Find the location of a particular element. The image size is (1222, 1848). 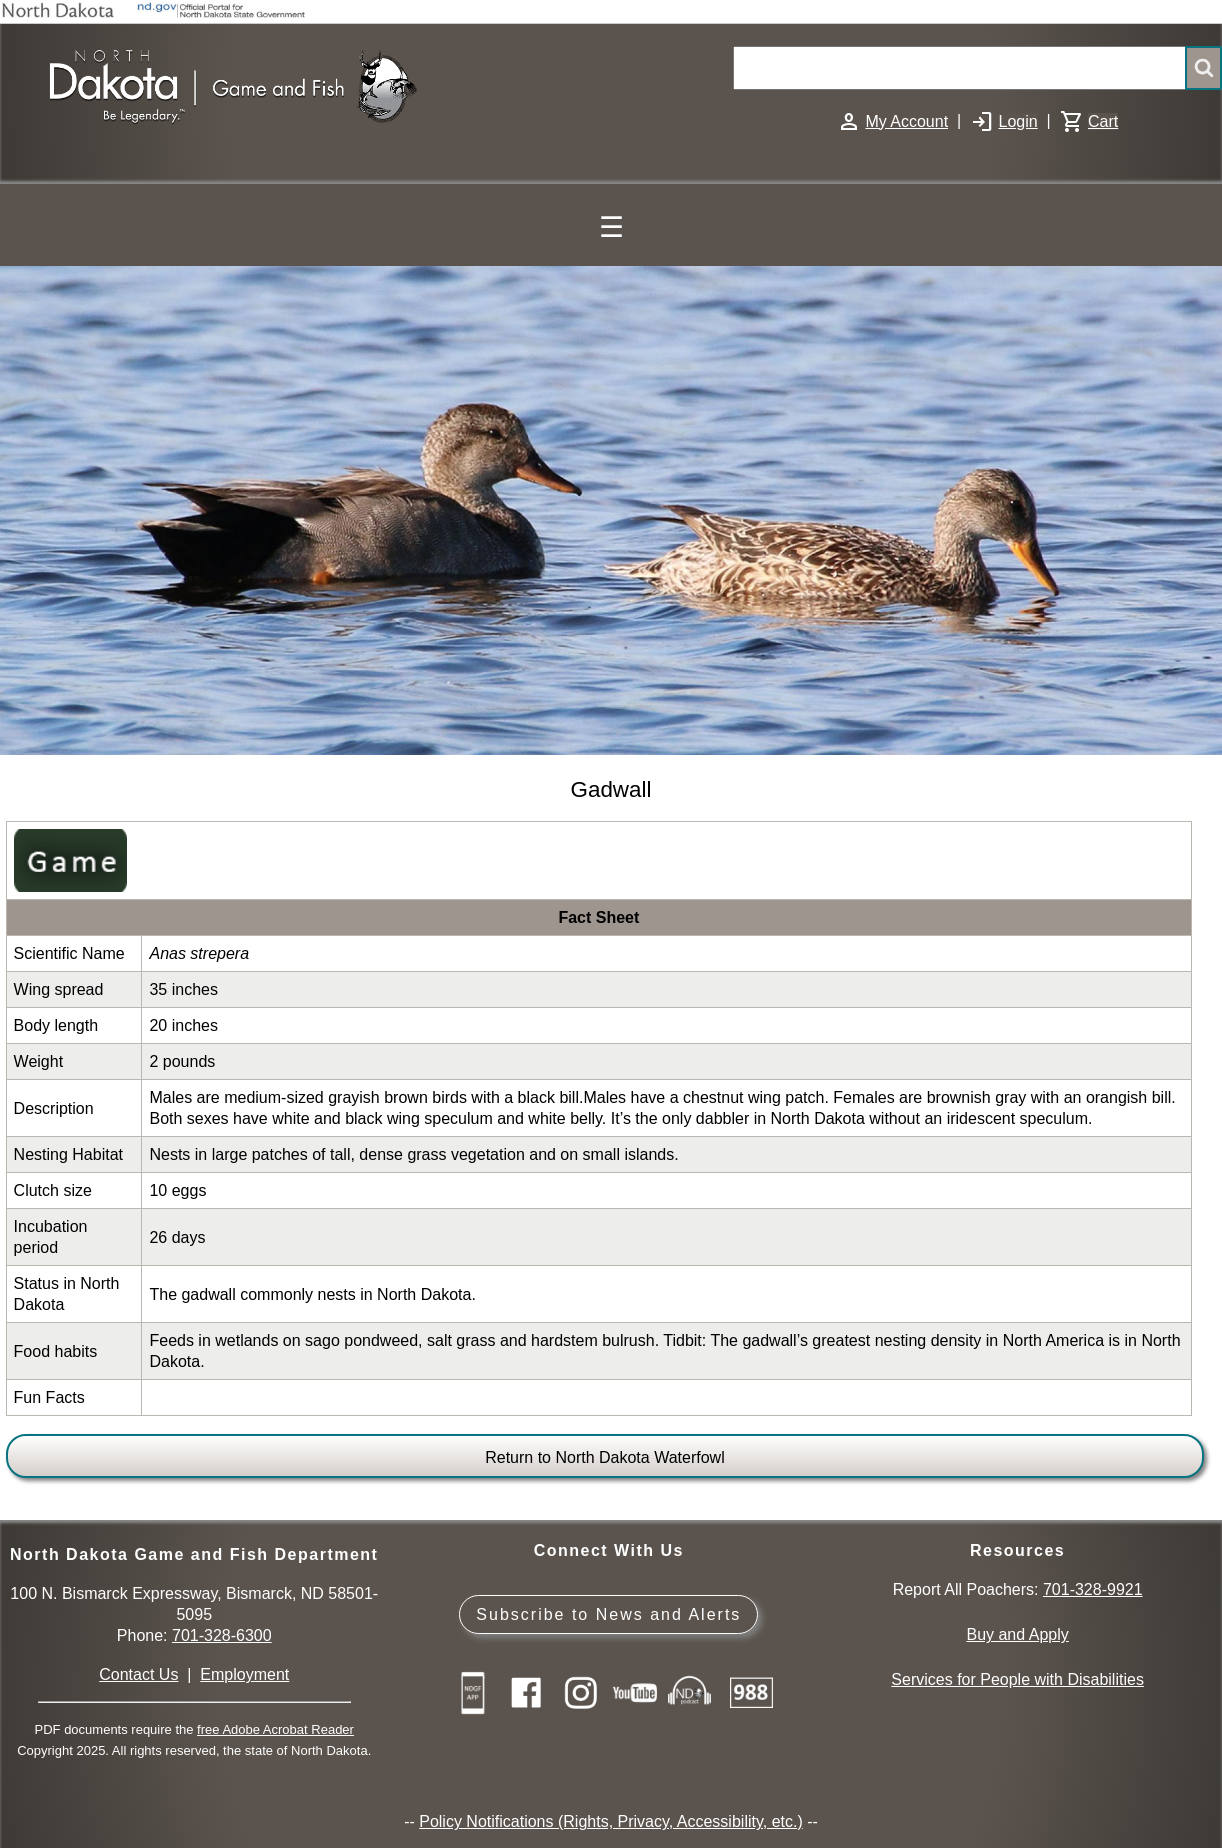

Buy and Apply is located at coordinates (1017, 1634).